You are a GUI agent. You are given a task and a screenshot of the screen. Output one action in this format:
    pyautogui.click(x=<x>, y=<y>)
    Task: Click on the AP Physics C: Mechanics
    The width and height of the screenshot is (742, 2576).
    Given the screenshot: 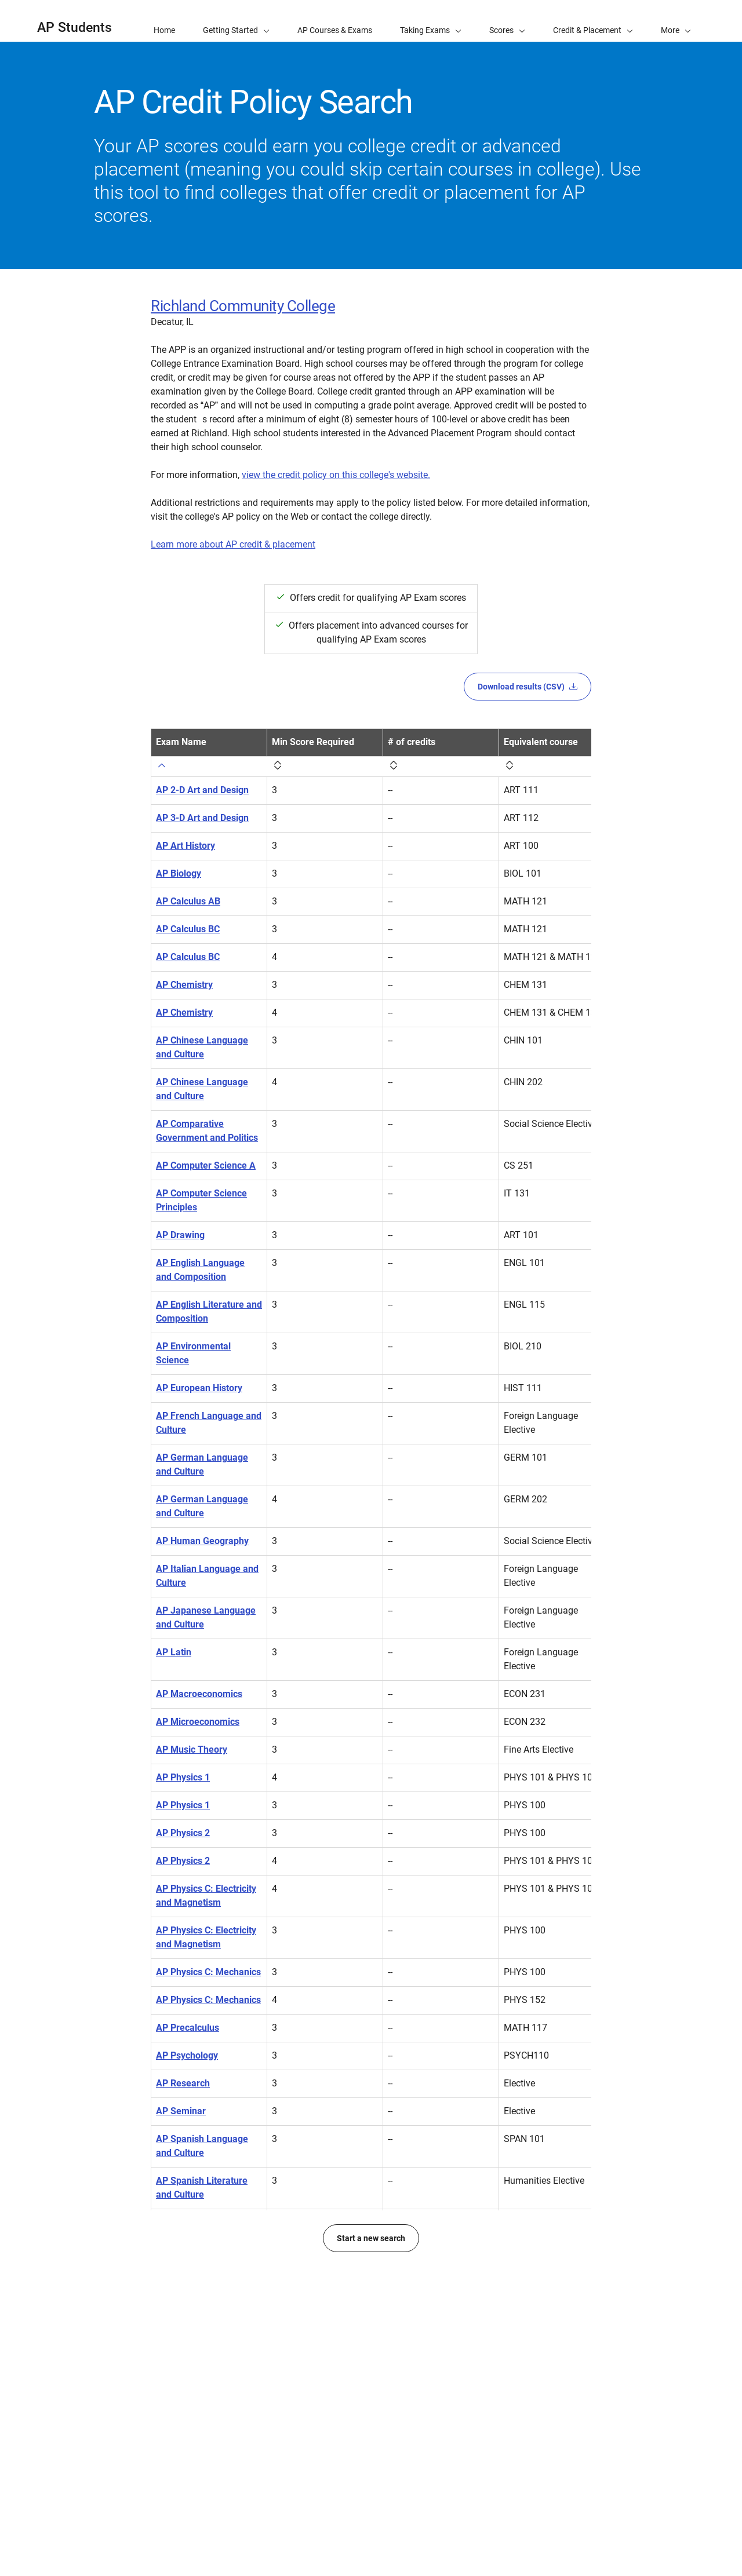 What is the action you would take?
    pyautogui.click(x=208, y=1980)
    